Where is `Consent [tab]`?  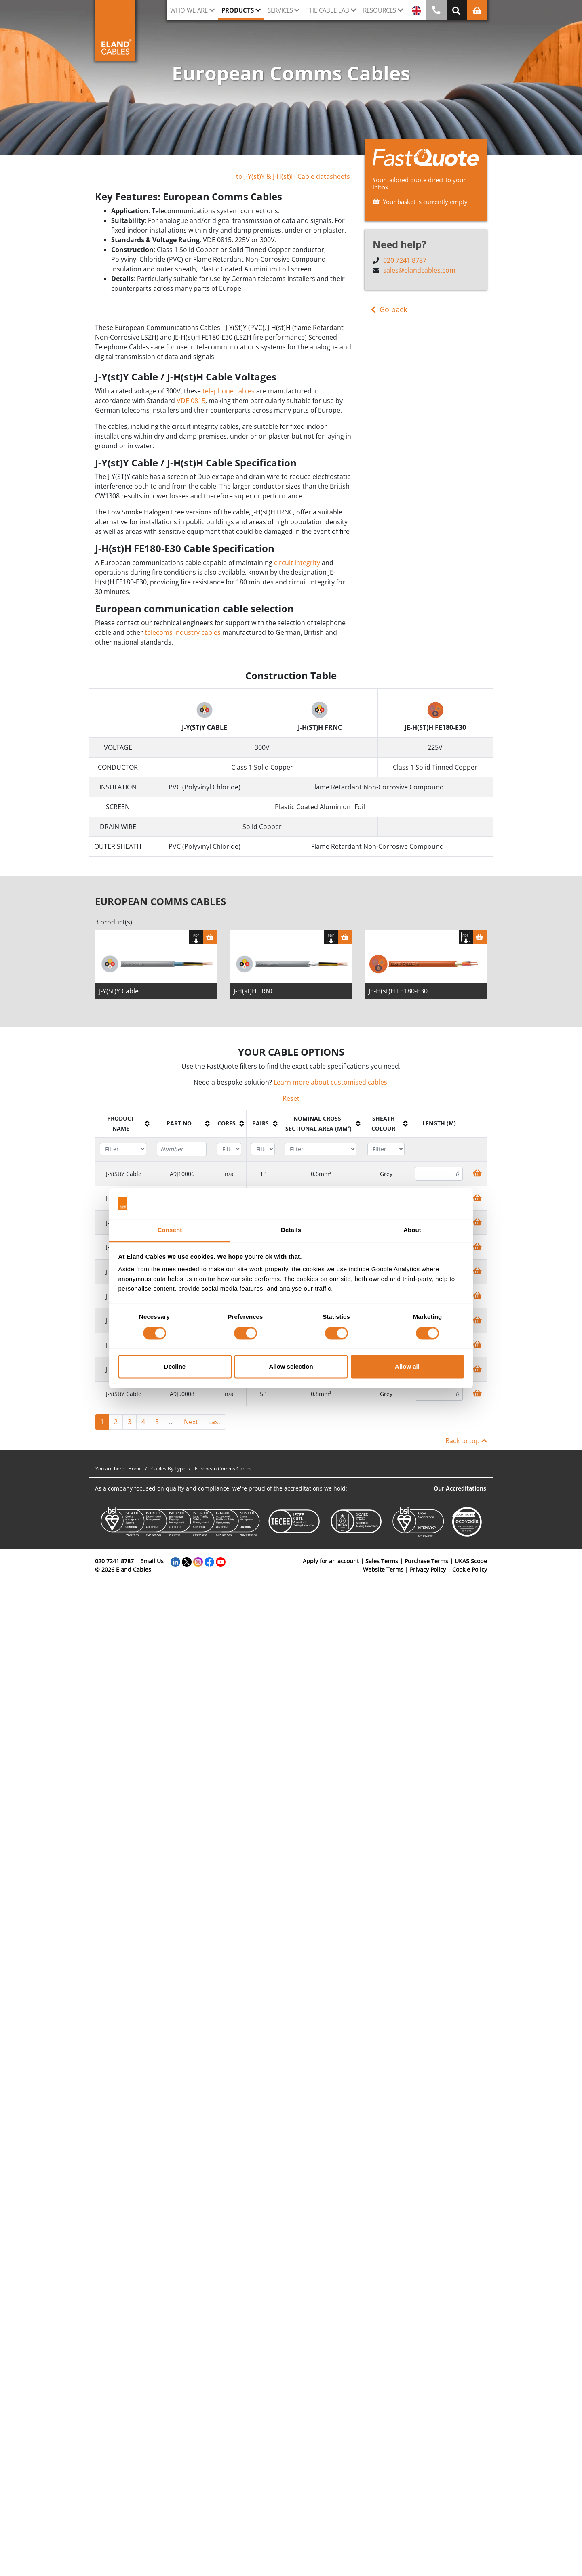
Consent [tab] is located at coordinates (170, 1230).